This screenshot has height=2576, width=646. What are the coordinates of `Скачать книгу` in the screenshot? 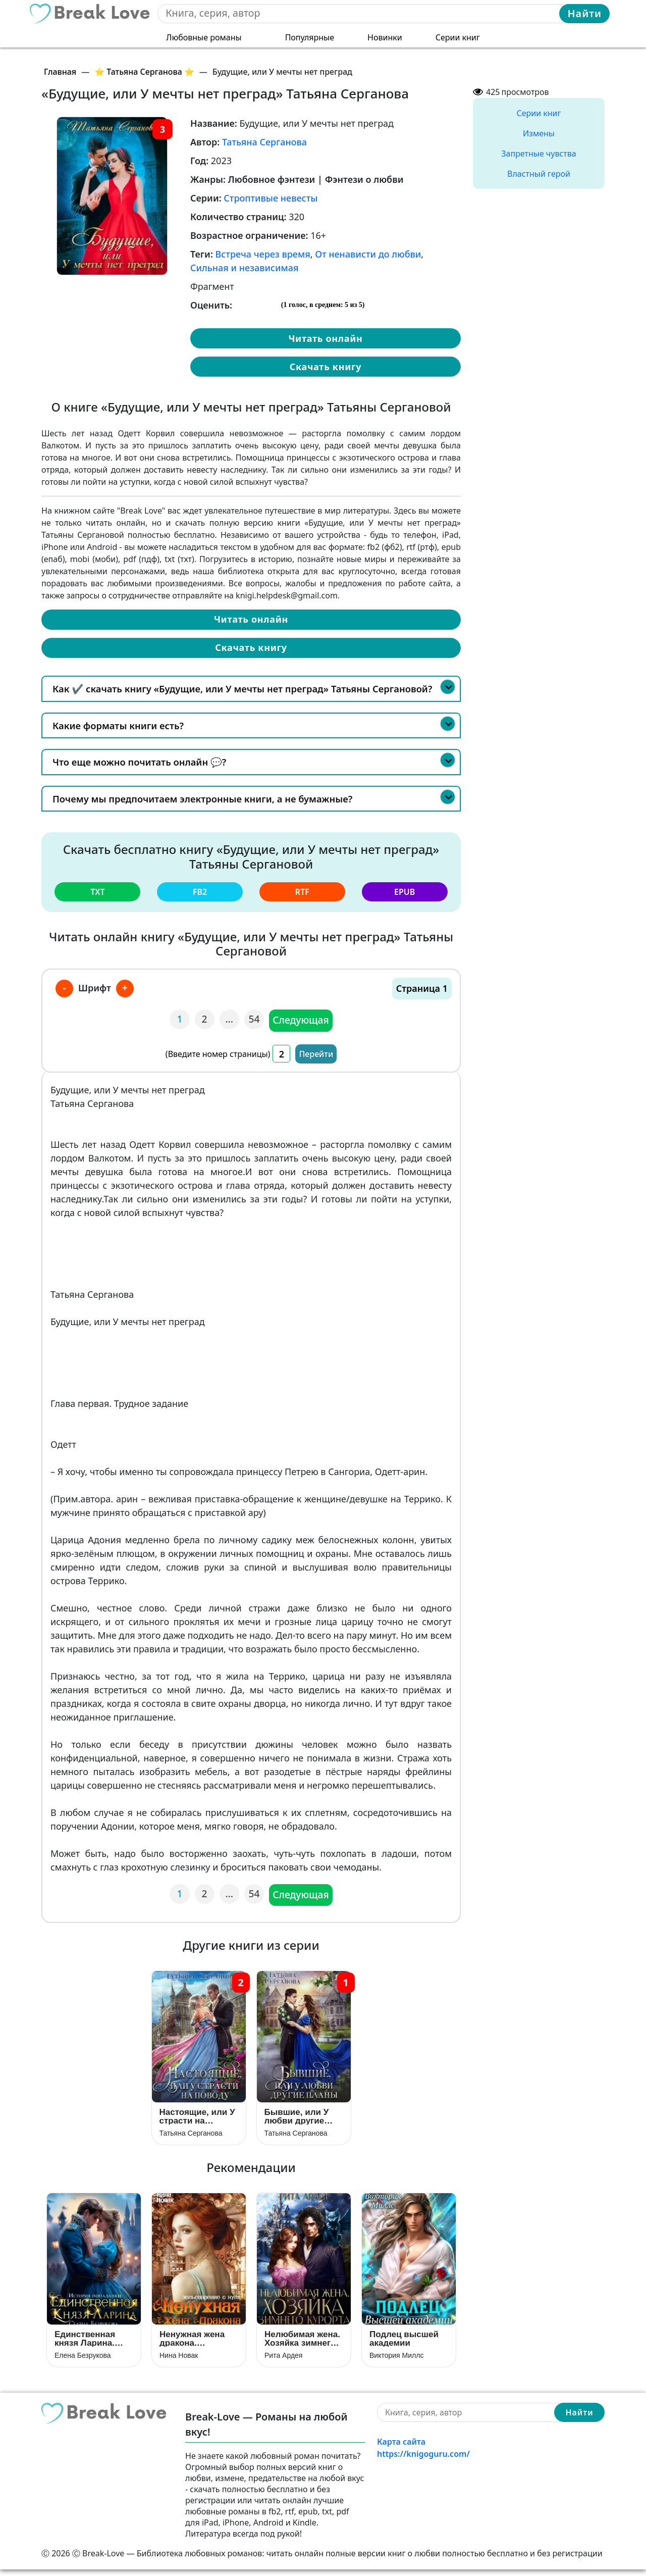 It's located at (325, 367).